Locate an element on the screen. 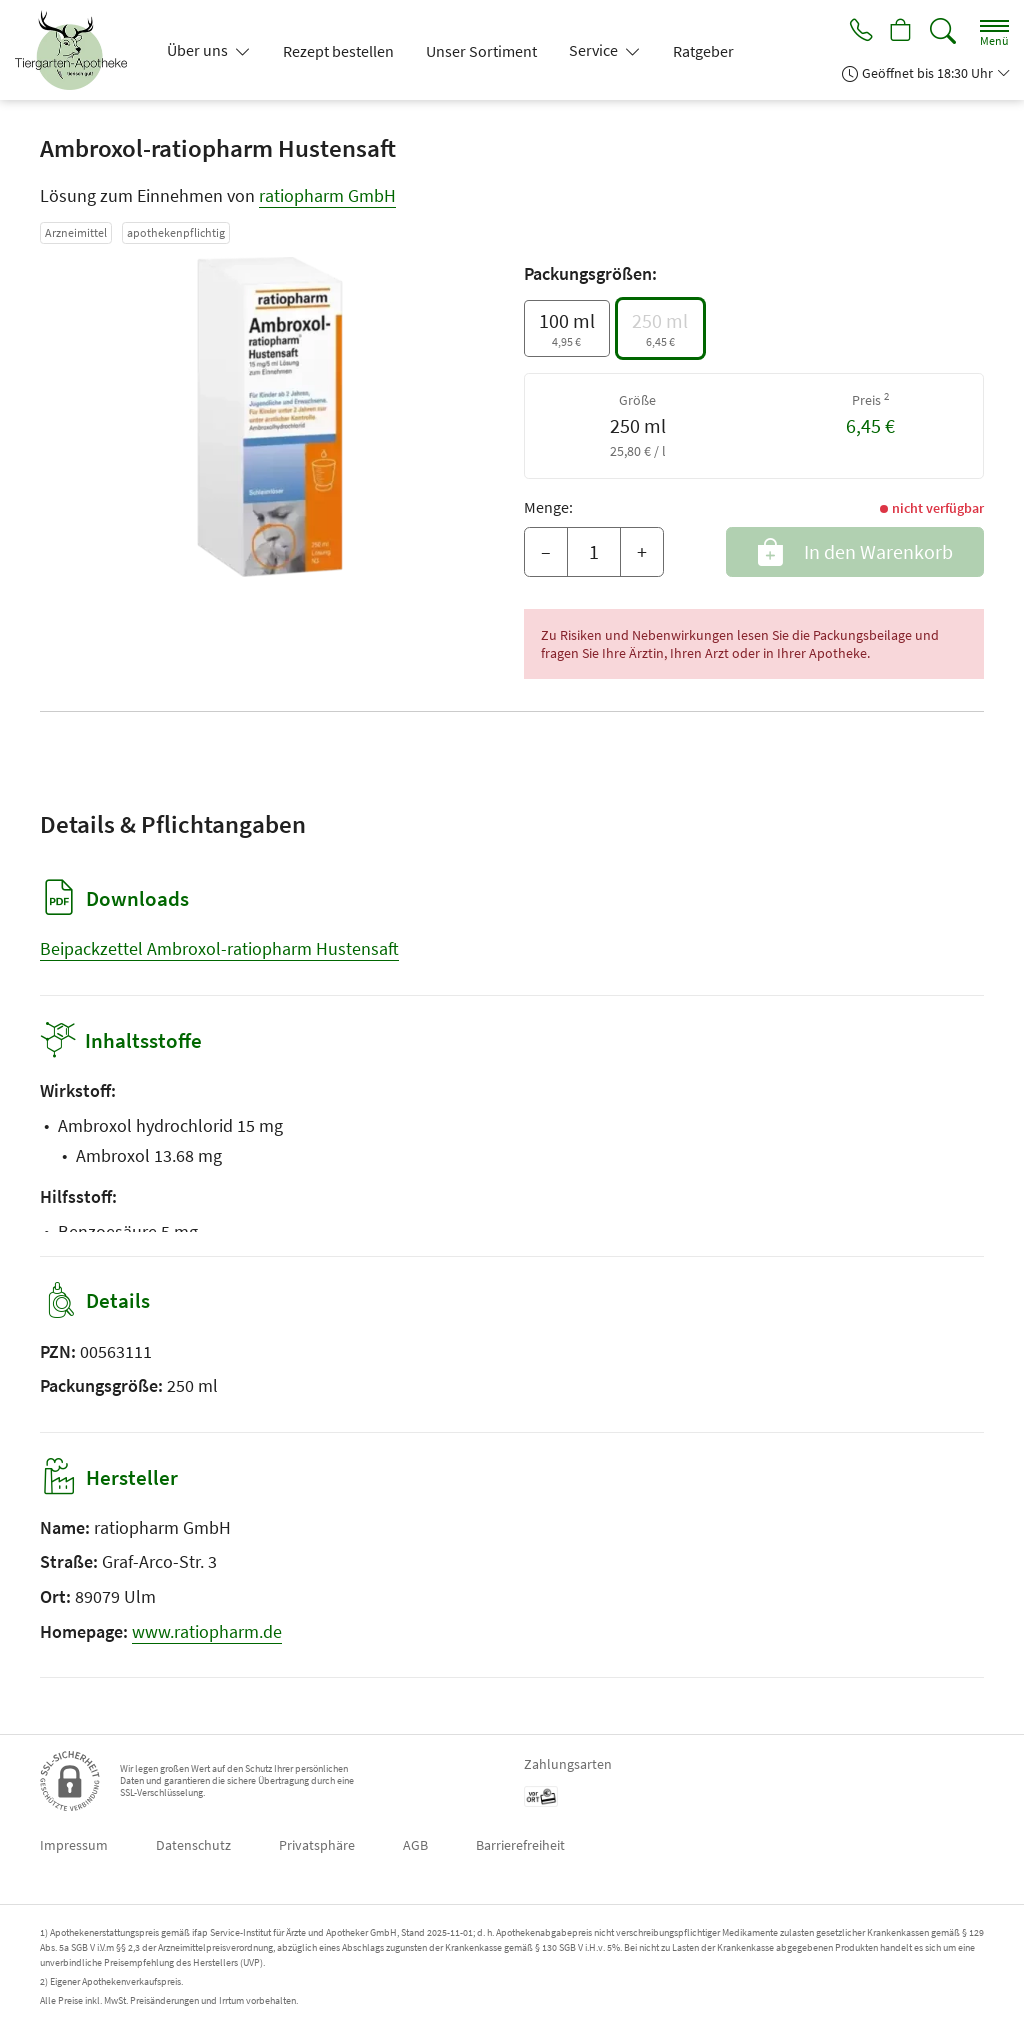  [Menge] is located at coordinates (594, 552).